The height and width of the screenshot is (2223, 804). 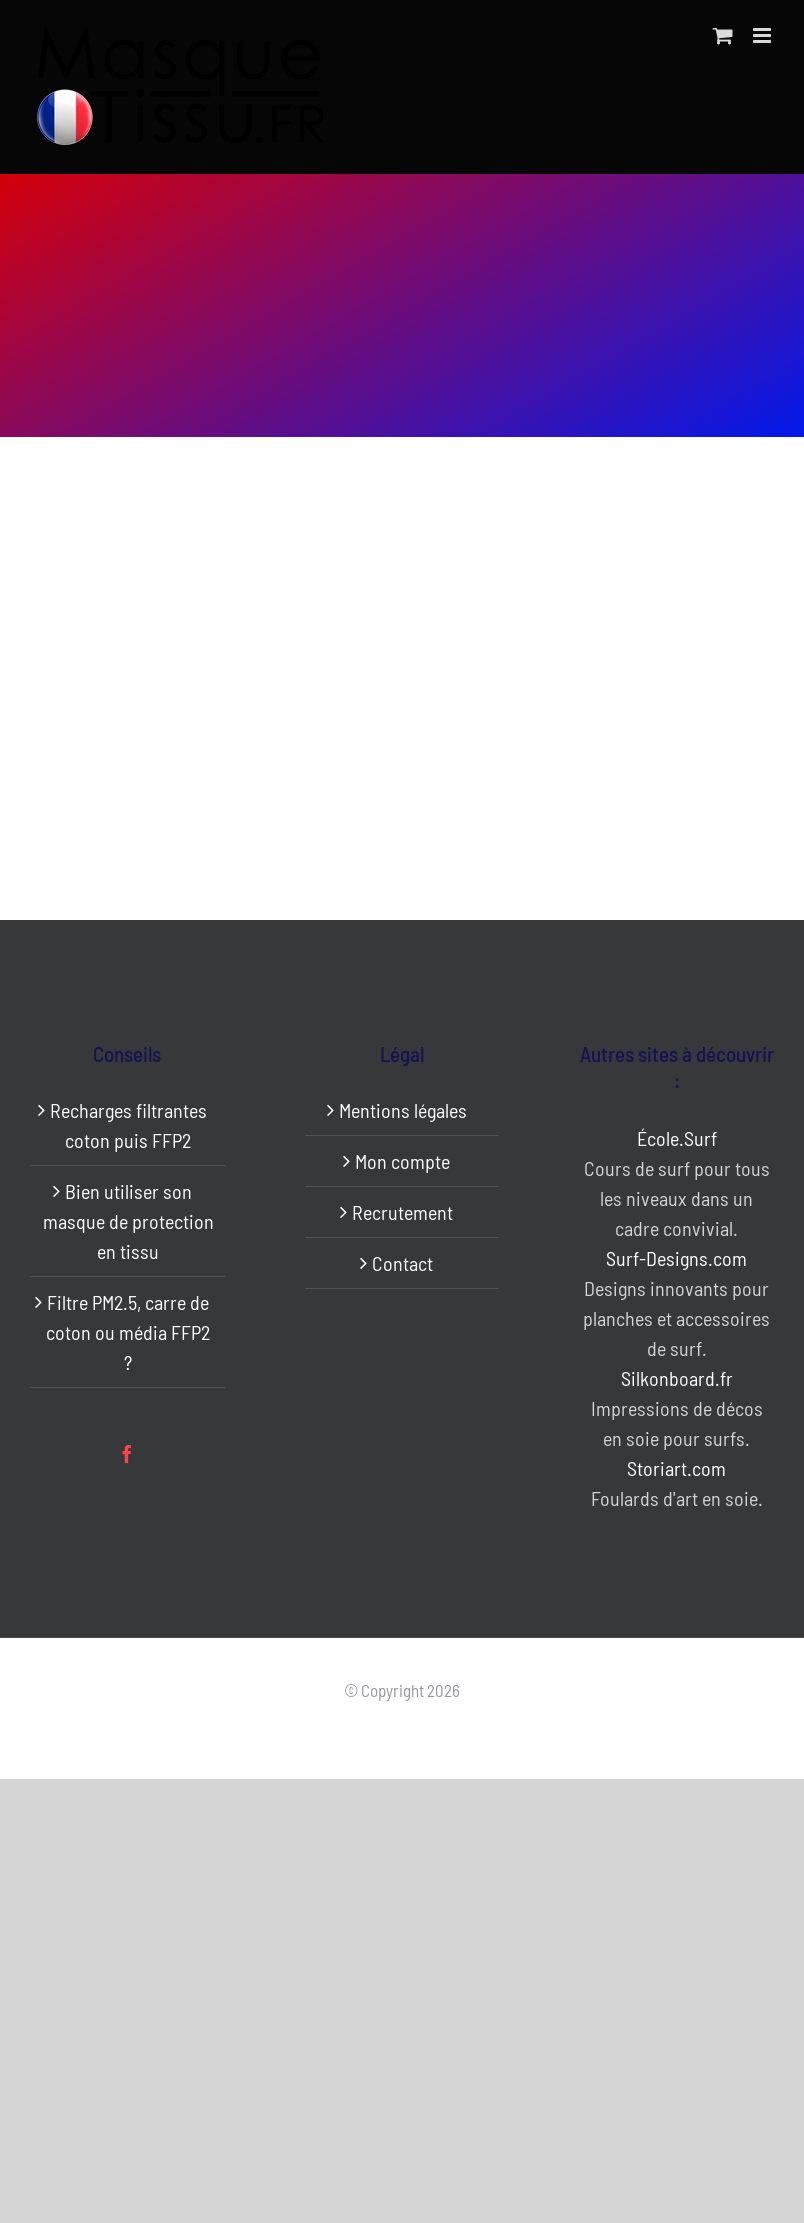 What do you see at coordinates (403, 1110) in the screenshot?
I see `Mentions légales` at bounding box center [403, 1110].